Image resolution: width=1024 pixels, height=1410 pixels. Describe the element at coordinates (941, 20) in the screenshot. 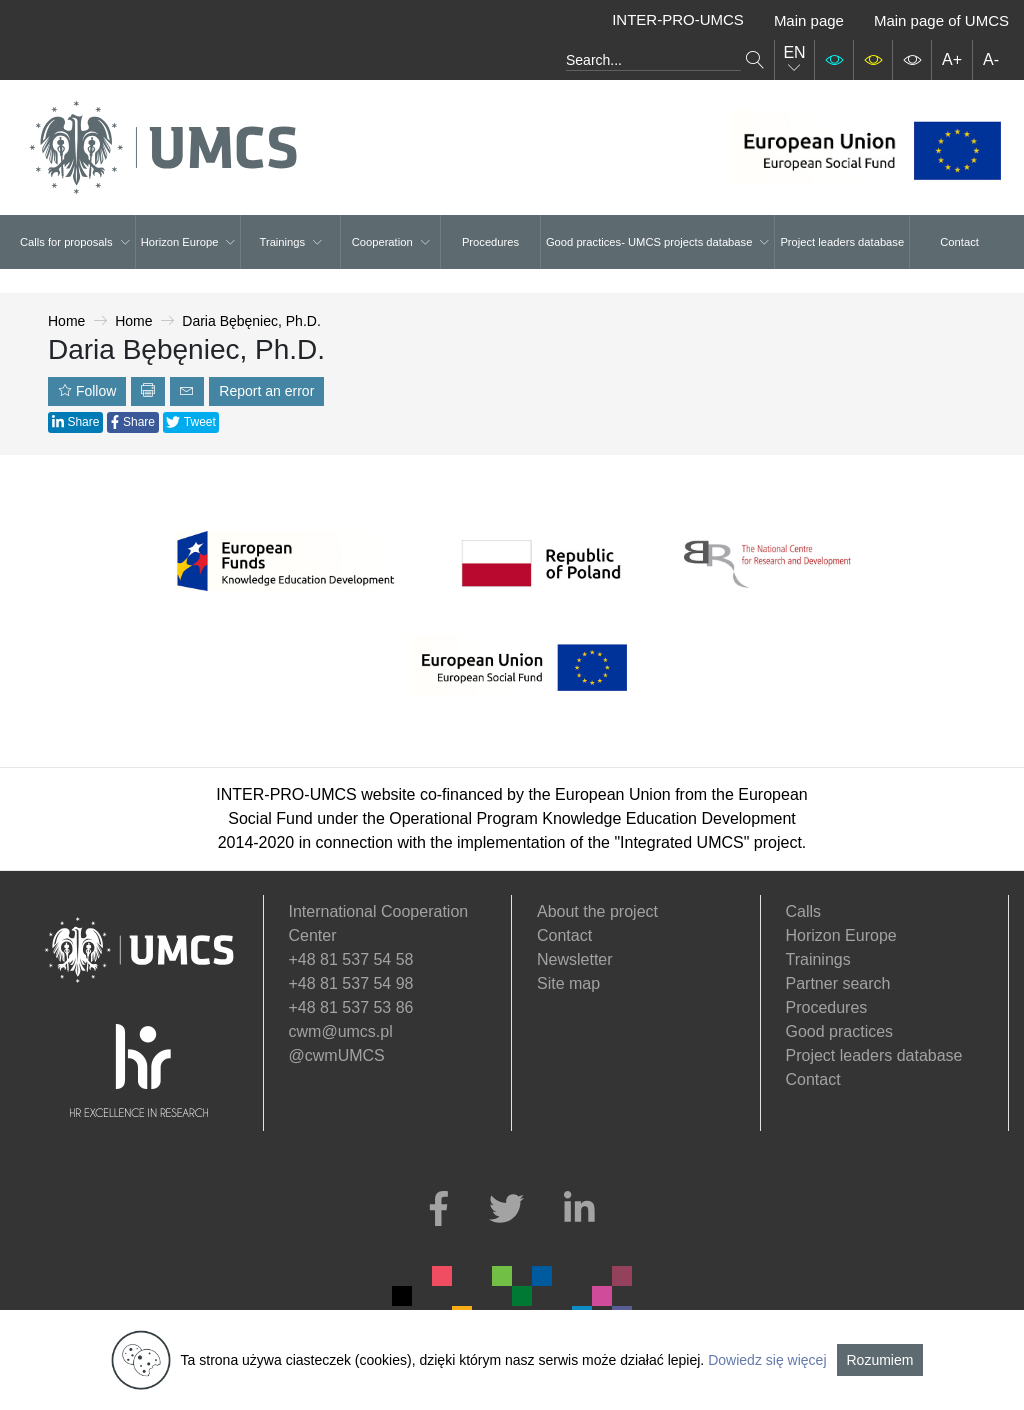

I see `Main page of UMCS` at that location.